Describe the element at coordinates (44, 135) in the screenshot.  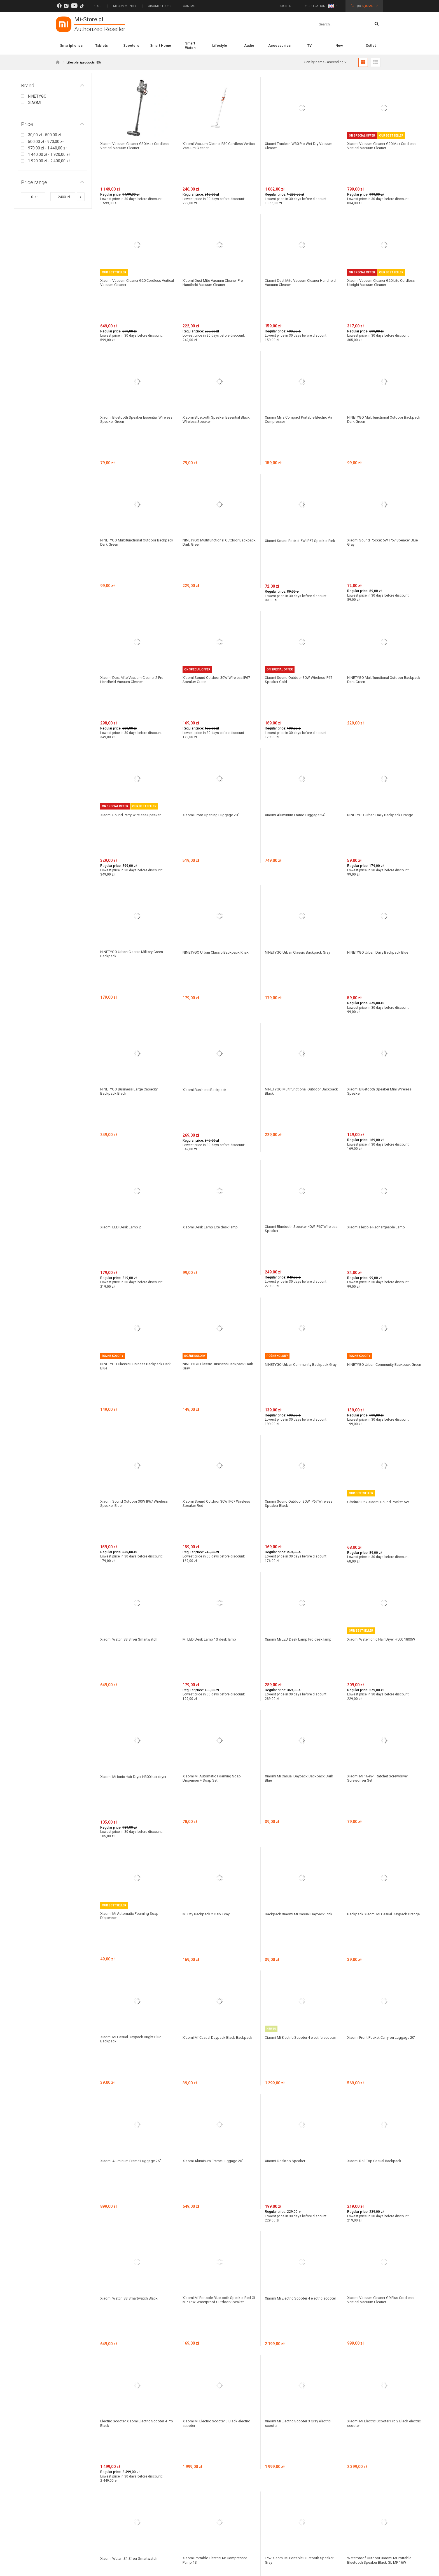
I see `30,00 zł - 500,00 zł` at that location.